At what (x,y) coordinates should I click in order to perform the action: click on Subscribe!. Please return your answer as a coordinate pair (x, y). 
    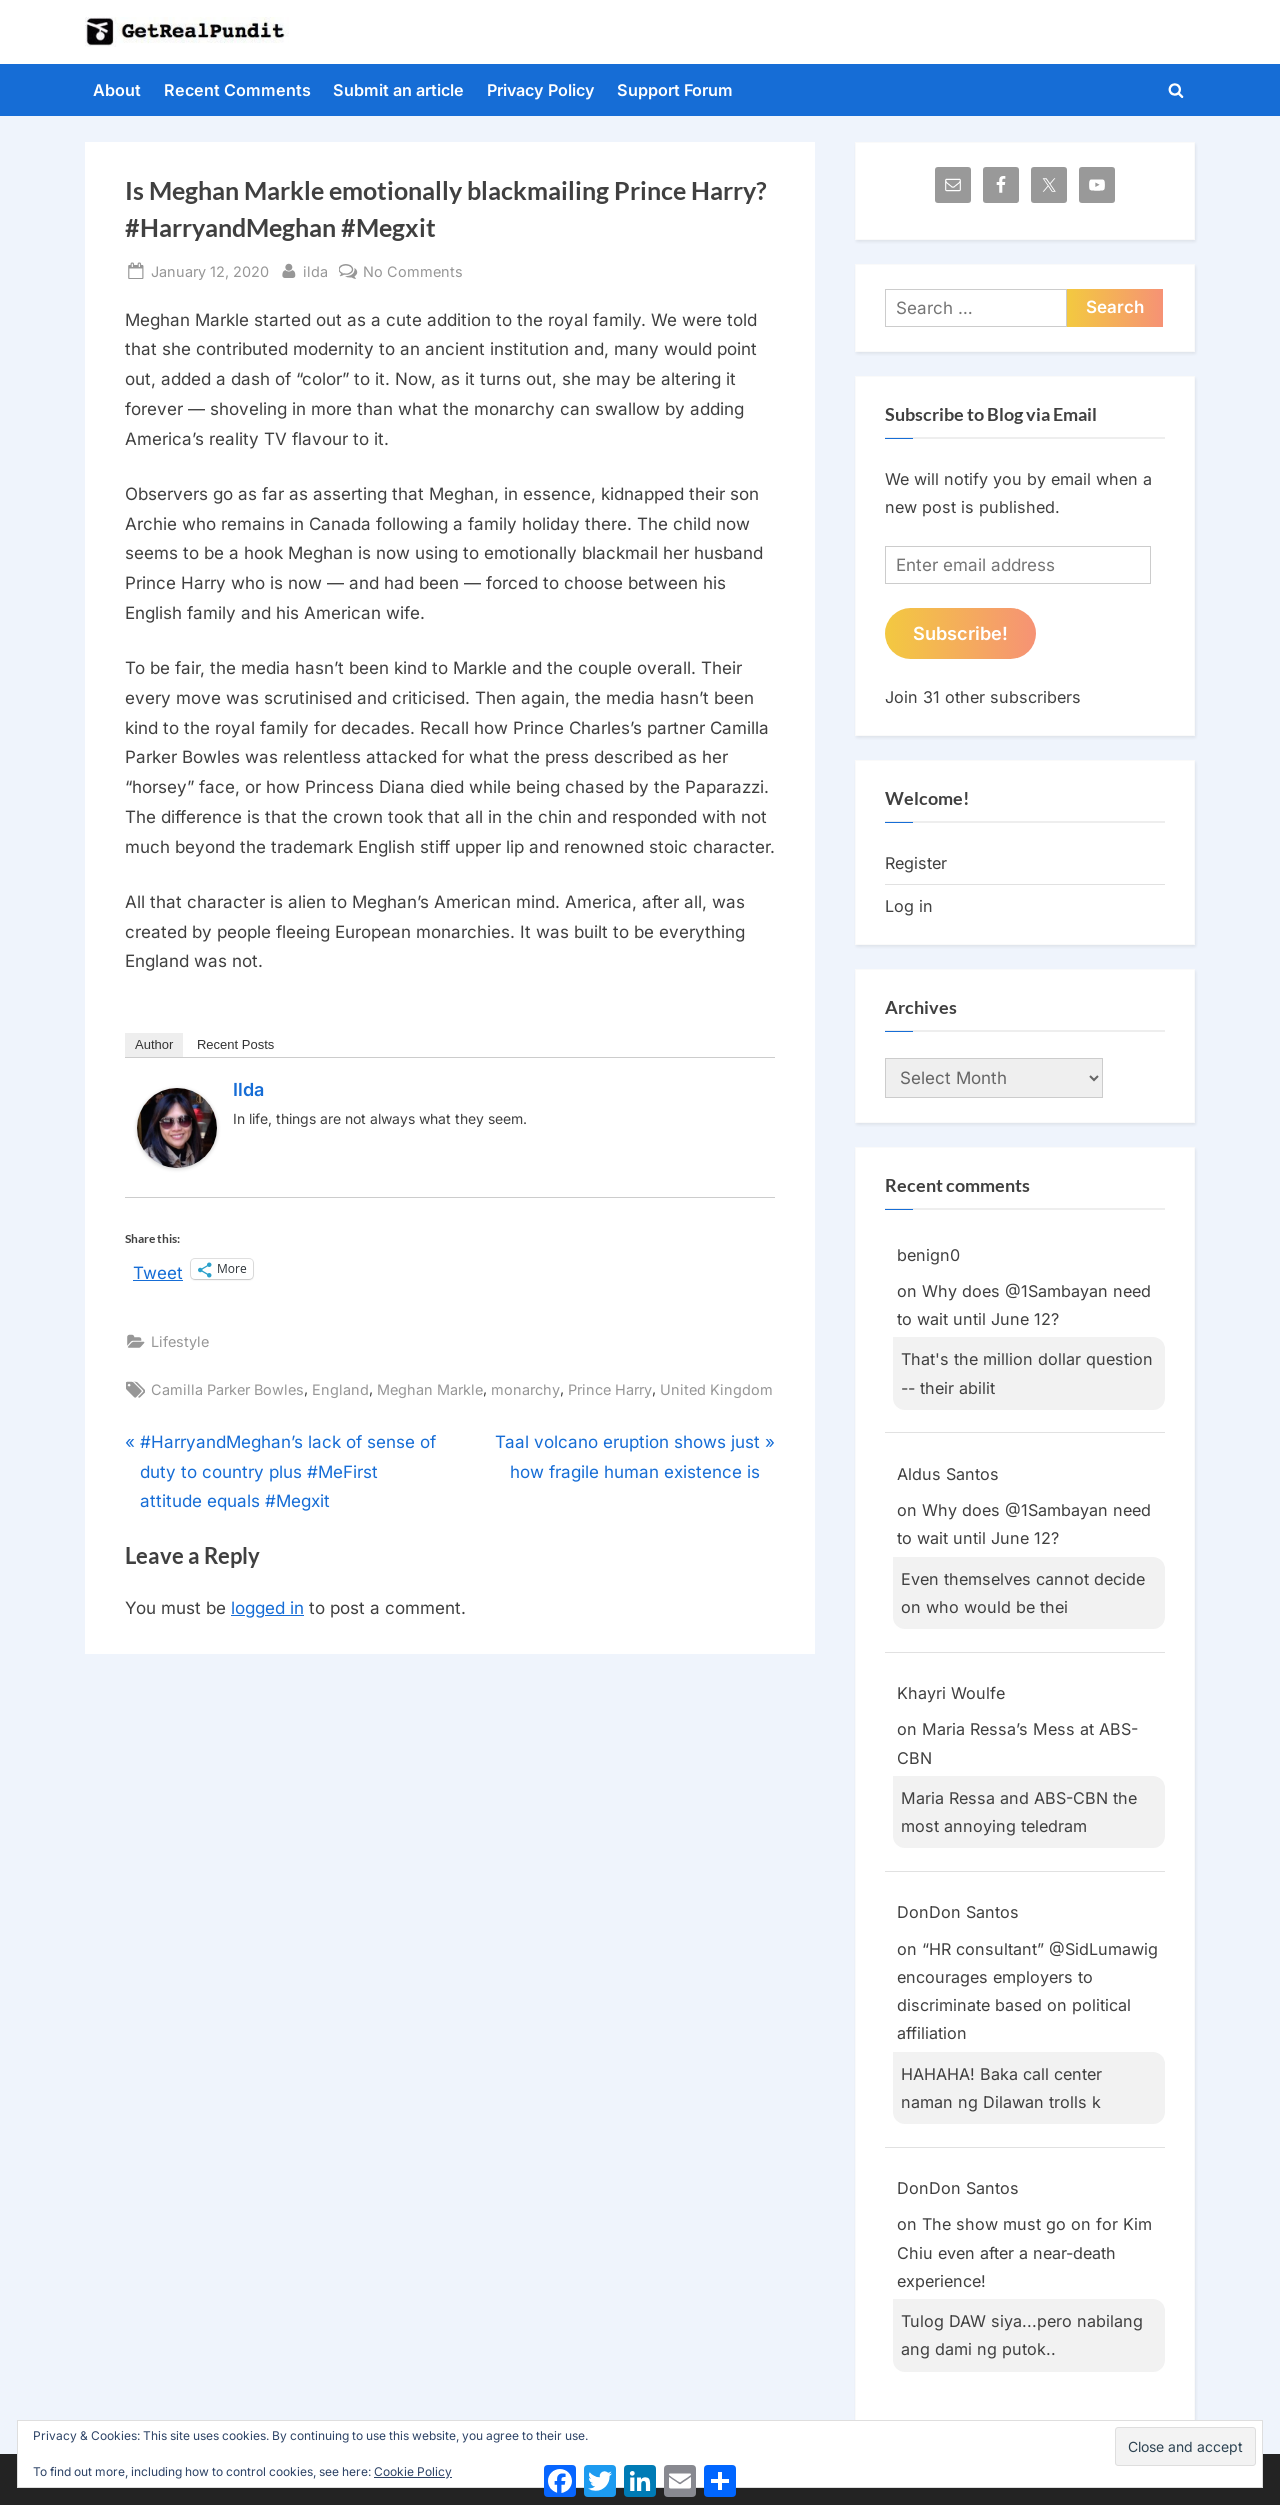
    Looking at the image, I should click on (960, 633).